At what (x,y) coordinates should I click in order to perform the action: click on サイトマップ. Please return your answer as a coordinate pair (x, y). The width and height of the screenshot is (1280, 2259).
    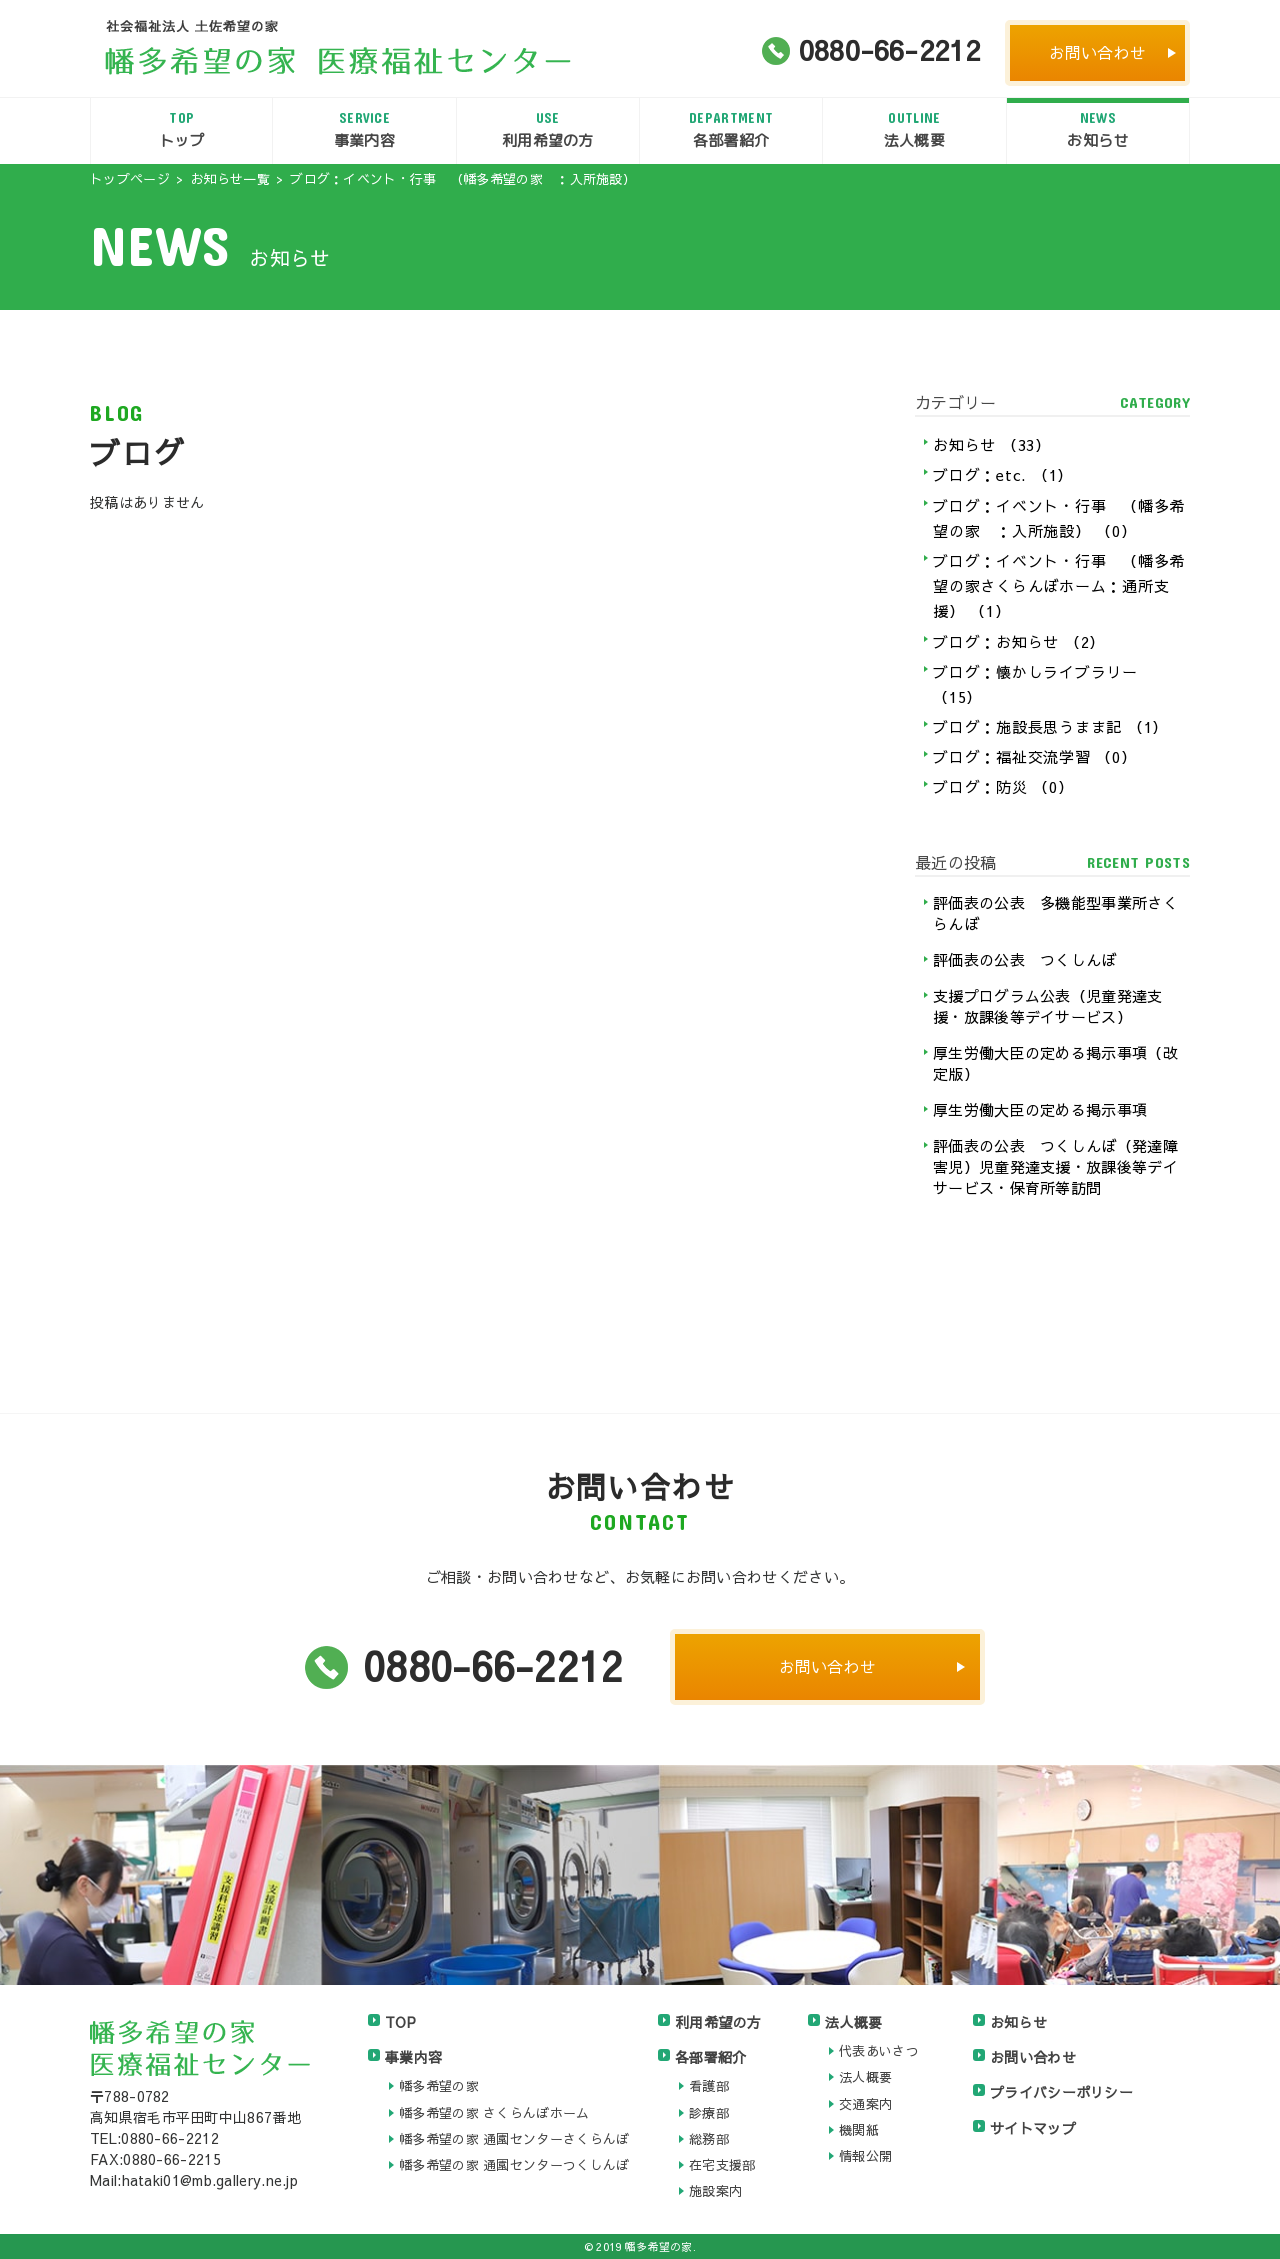
    Looking at the image, I should click on (1033, 2128).